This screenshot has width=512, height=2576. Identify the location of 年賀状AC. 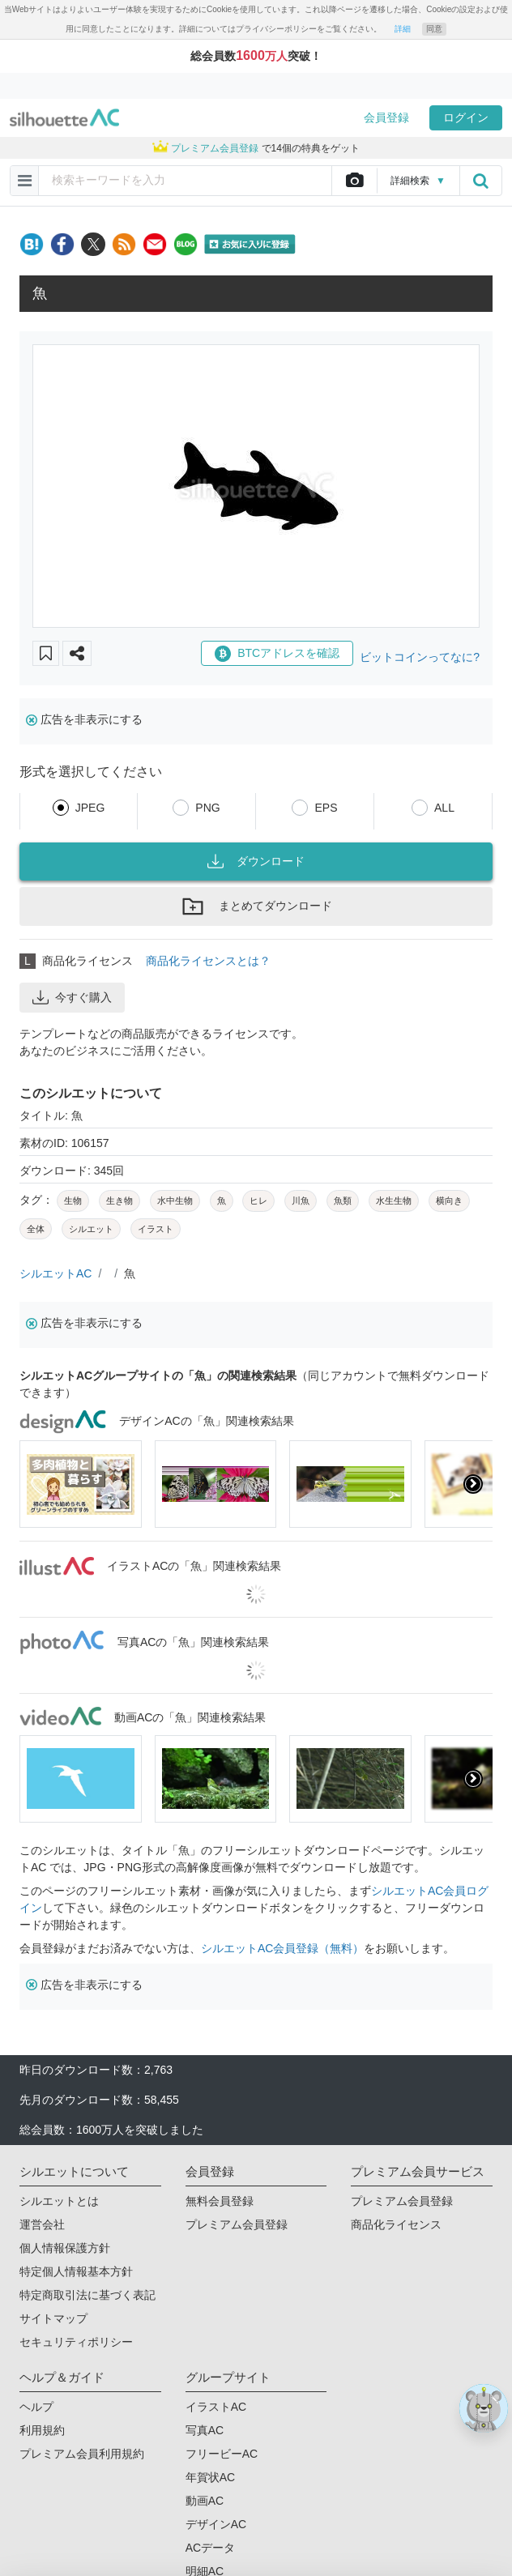
(210, 2477).